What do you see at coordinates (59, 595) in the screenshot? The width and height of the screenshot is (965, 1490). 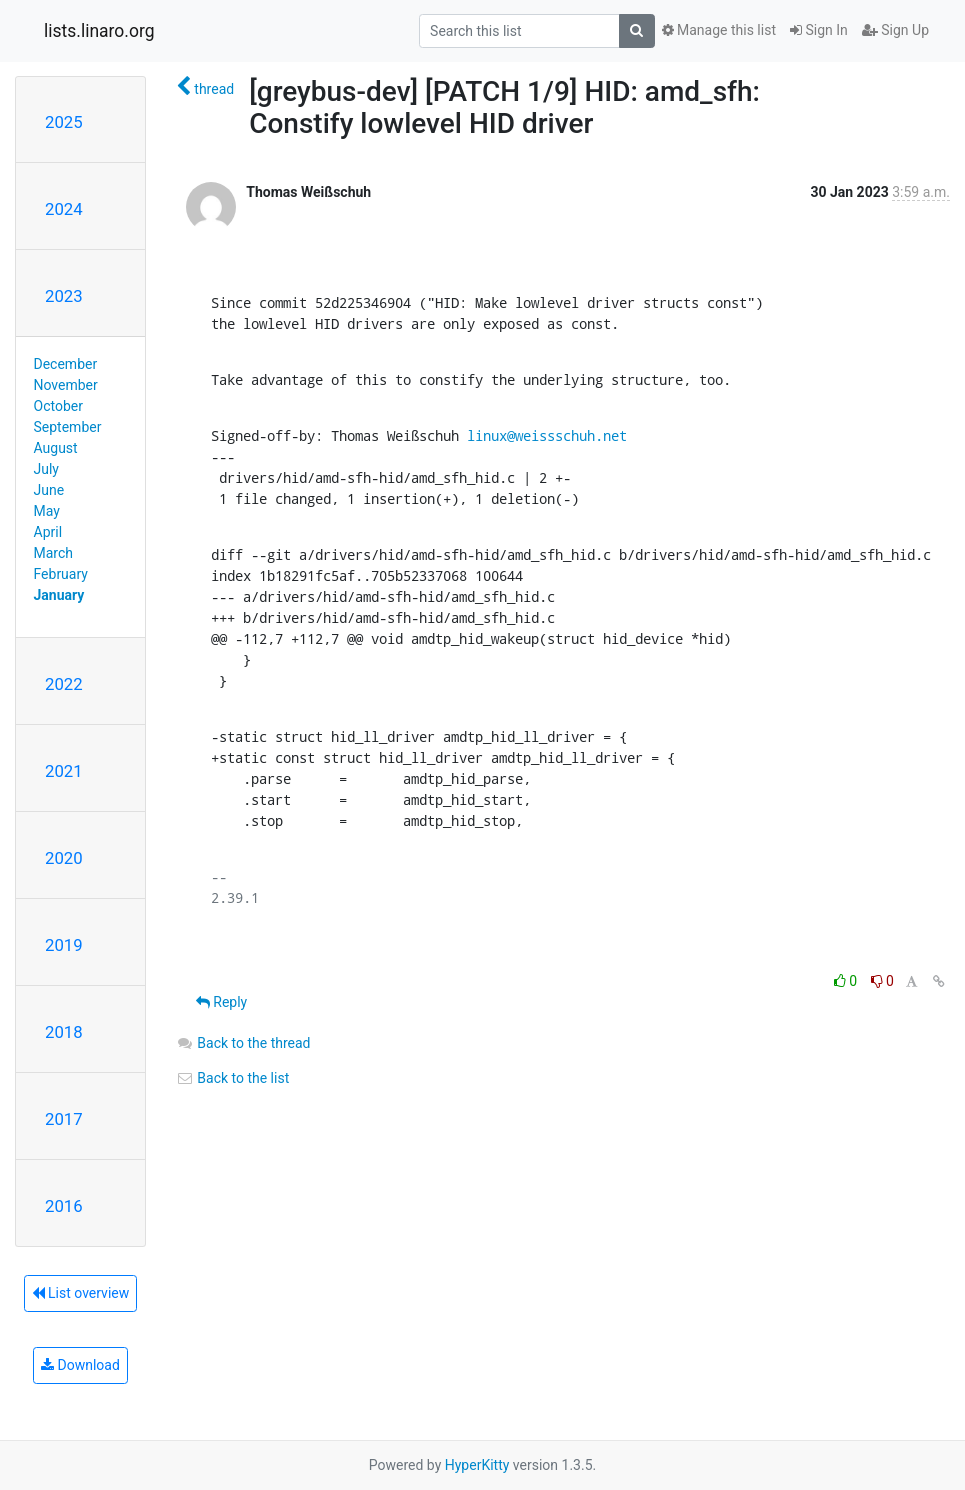 I see `January` at bounding box center [59, 595].